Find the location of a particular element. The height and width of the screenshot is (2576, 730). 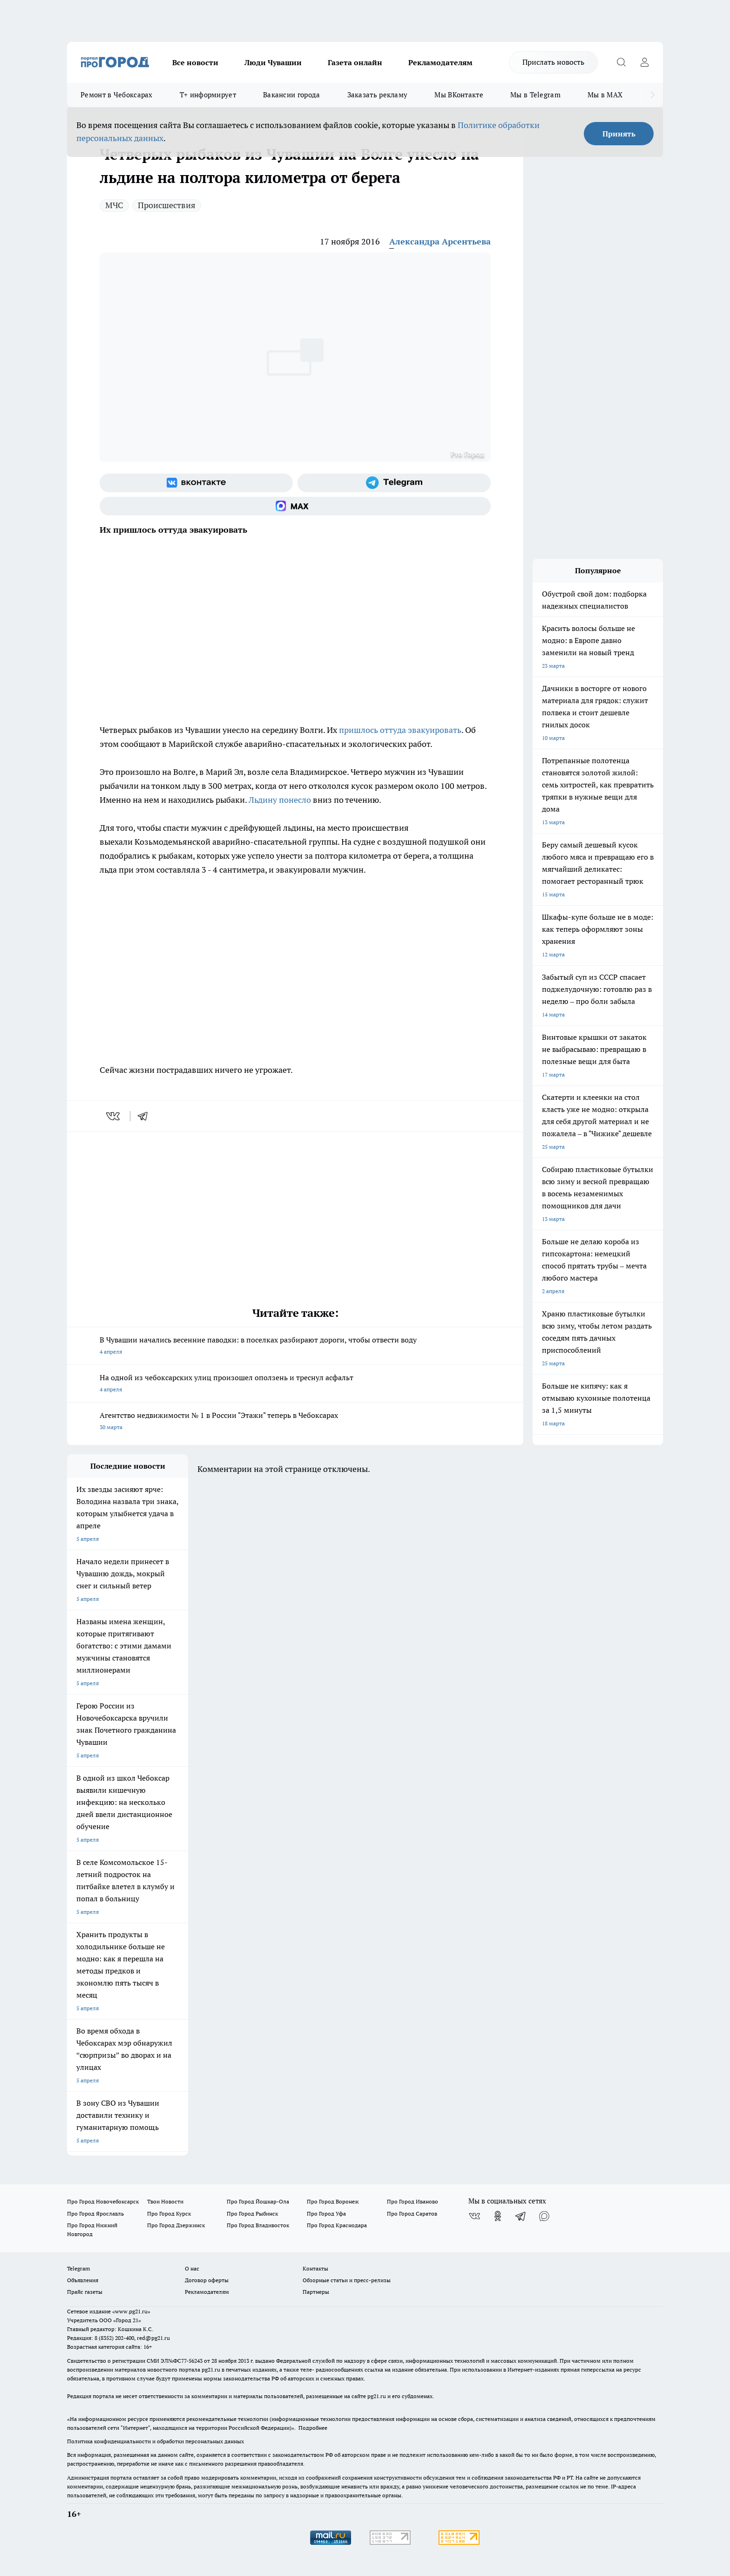

Твои Новости is located at coordinates (165, 2201).